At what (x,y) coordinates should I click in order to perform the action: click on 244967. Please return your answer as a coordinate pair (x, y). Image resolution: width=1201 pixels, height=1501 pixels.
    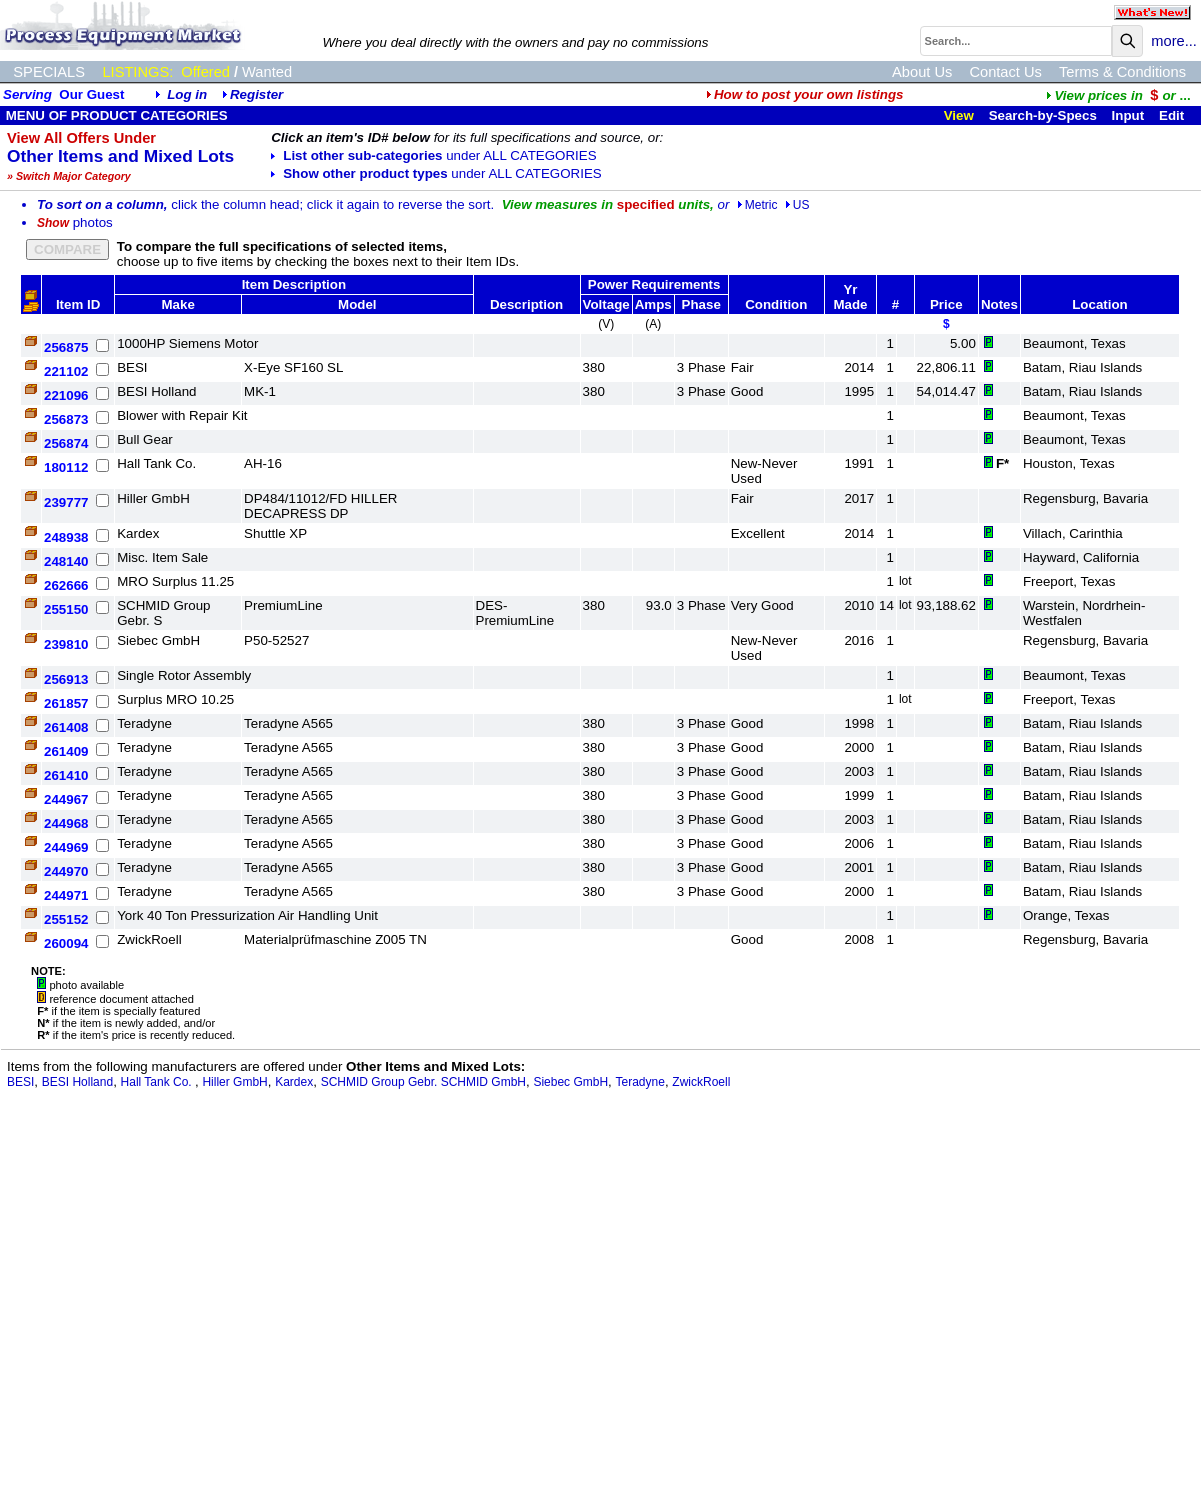
    Looking at the image, I should click on (66, 799).